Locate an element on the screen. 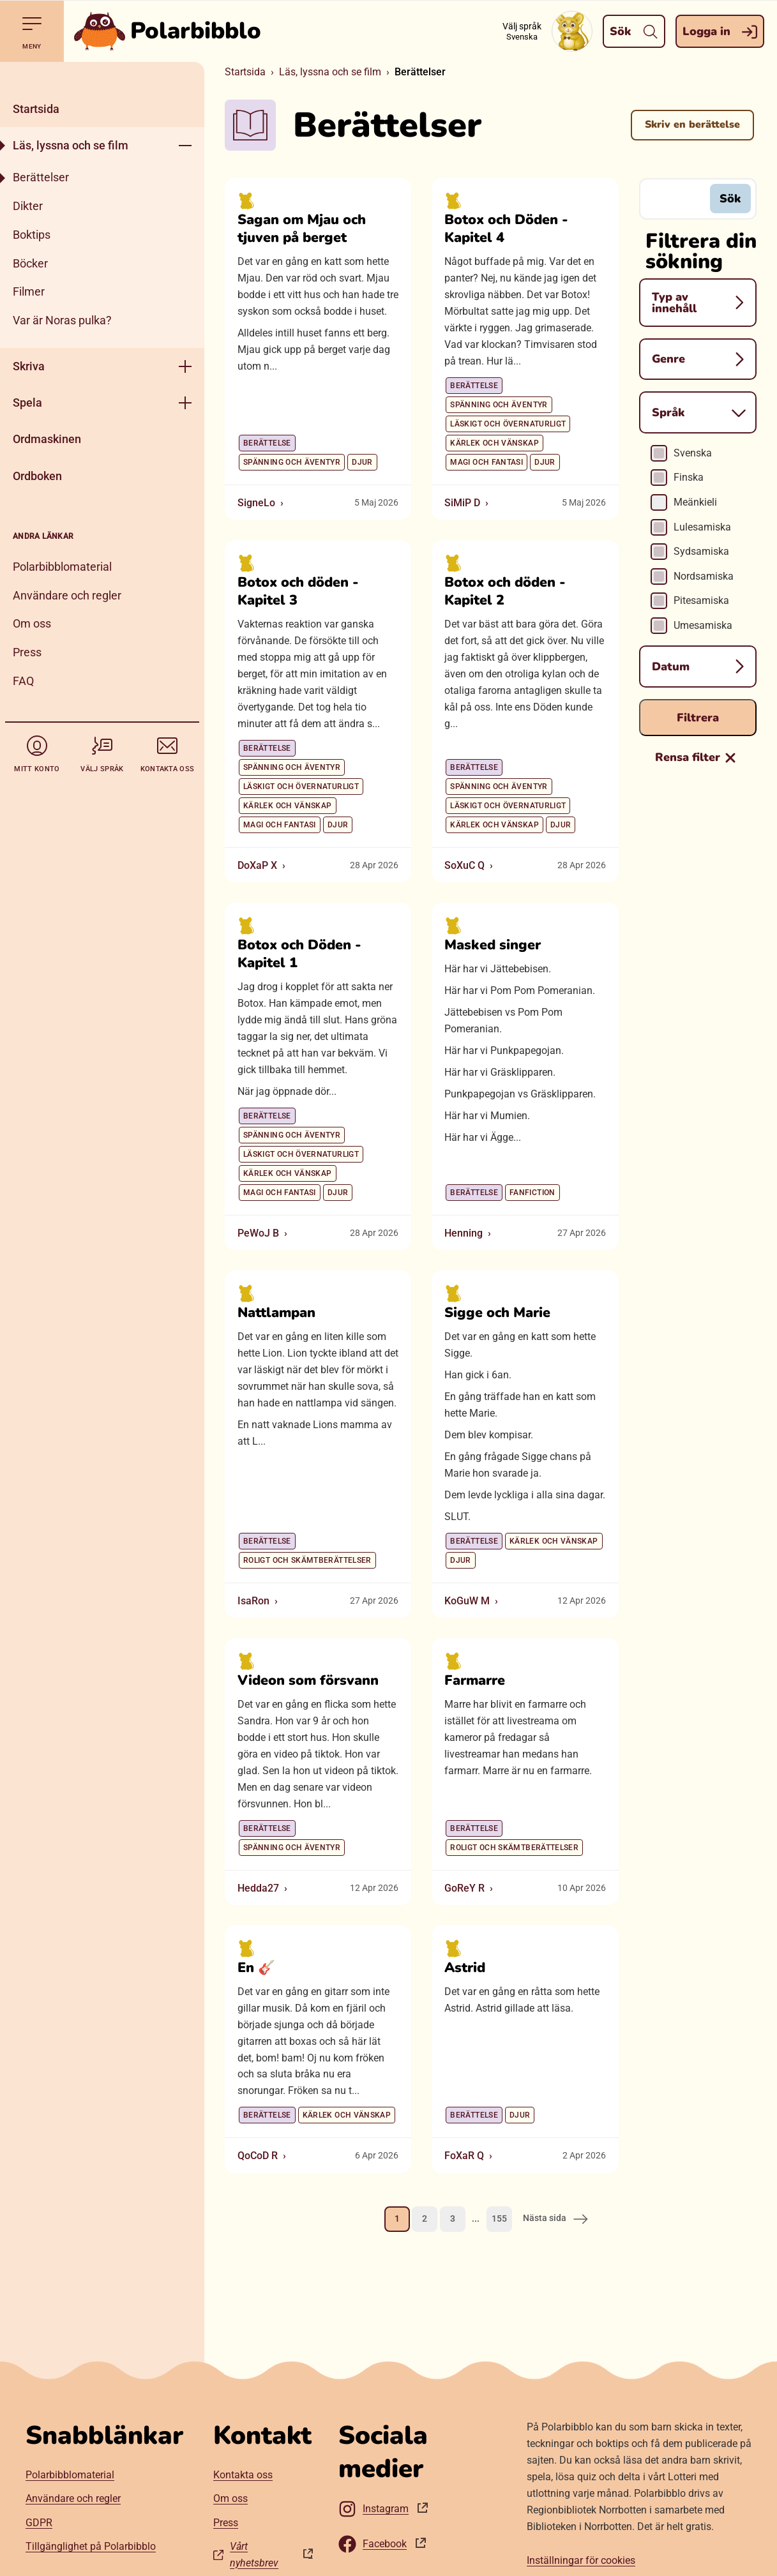 The width and height of the screenshot is (777, 2576). Läskigt och övernaturligt is located at coordinates (508, 423).